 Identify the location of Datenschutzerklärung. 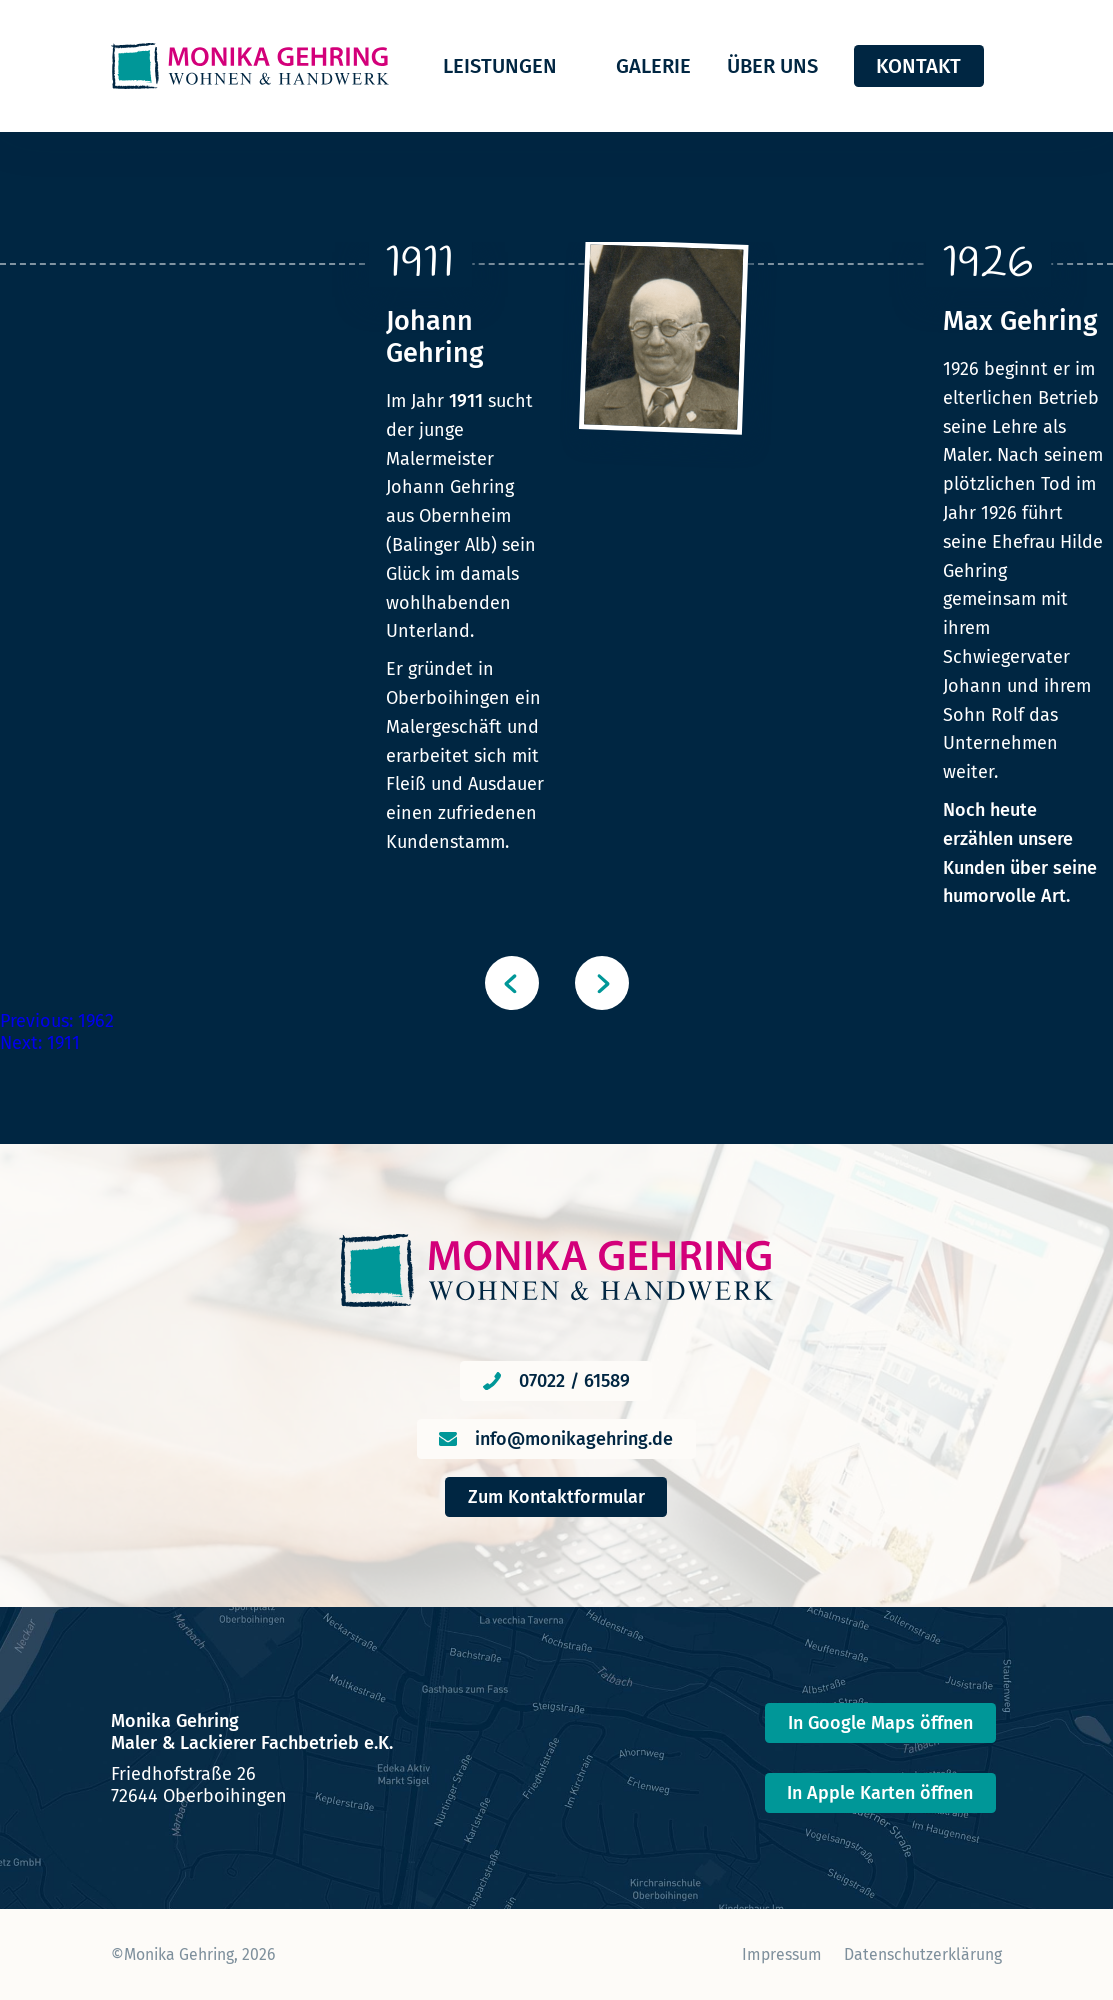
(923, 1954).